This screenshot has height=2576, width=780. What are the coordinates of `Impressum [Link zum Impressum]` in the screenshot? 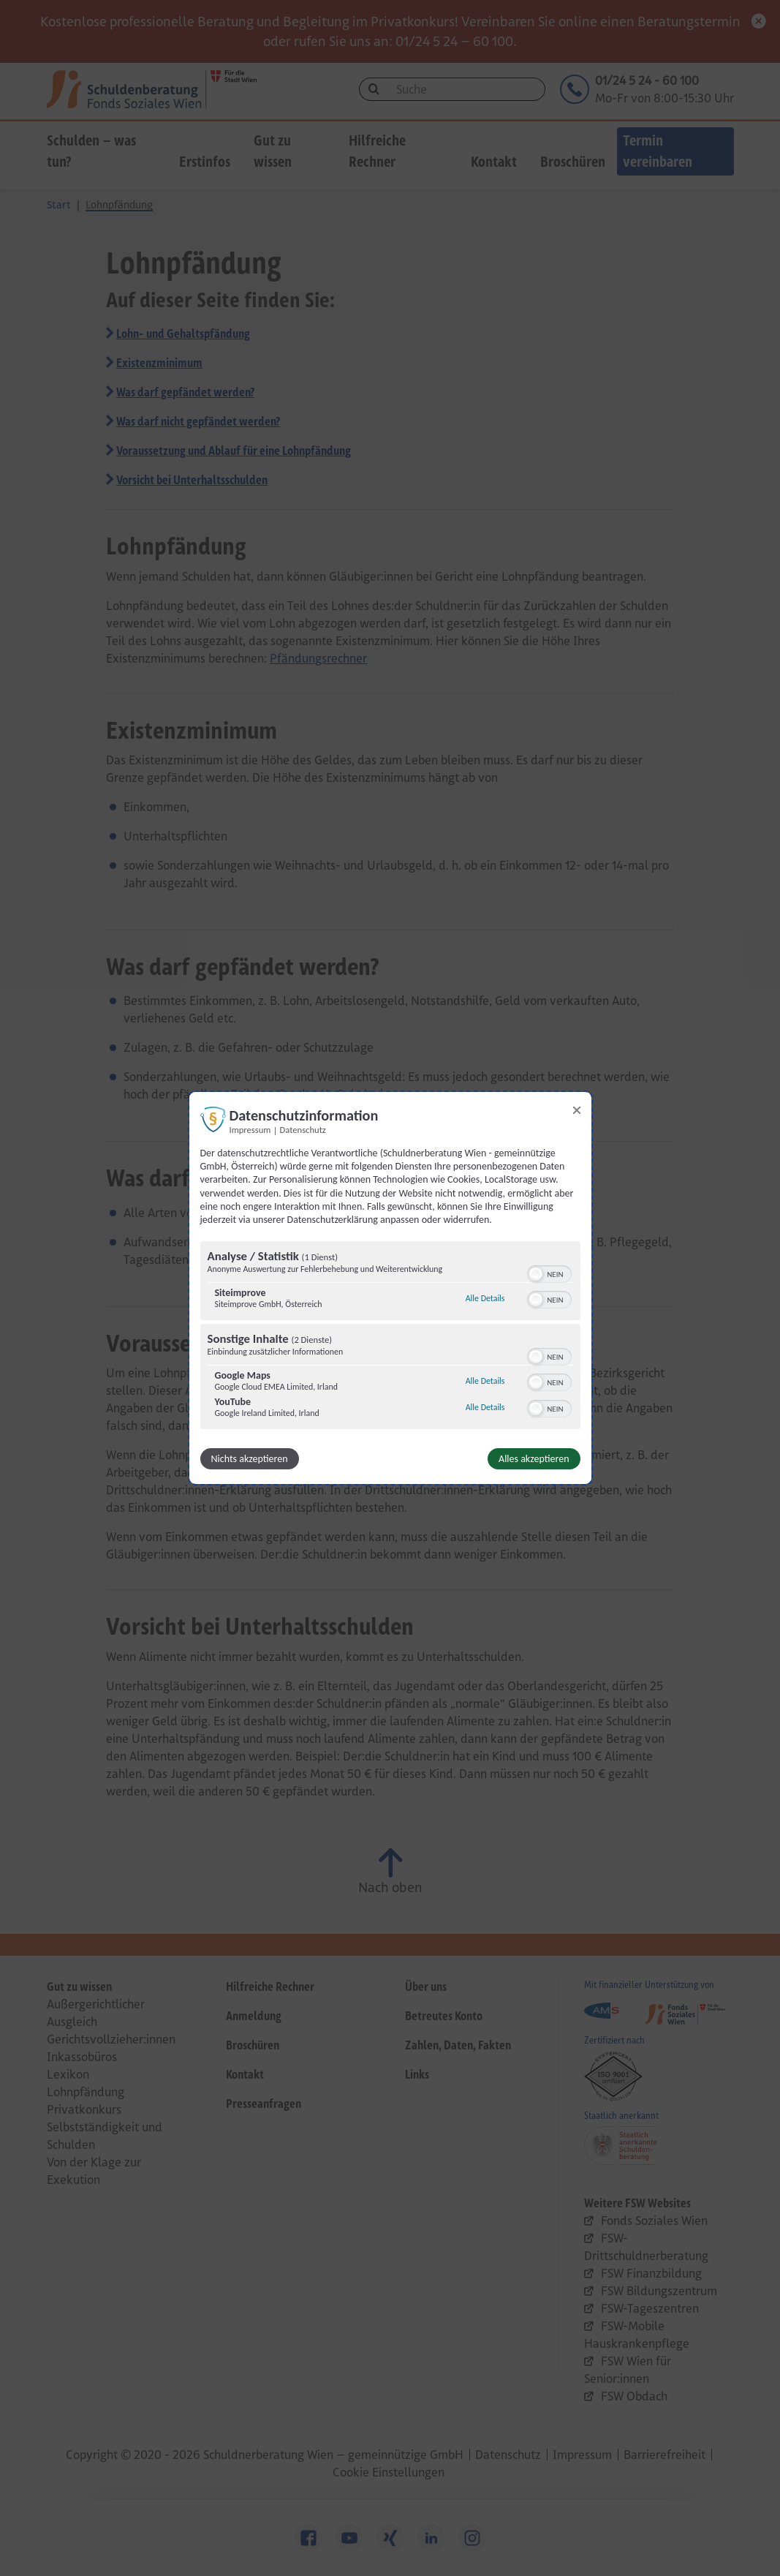 It's located at (250, 1129).